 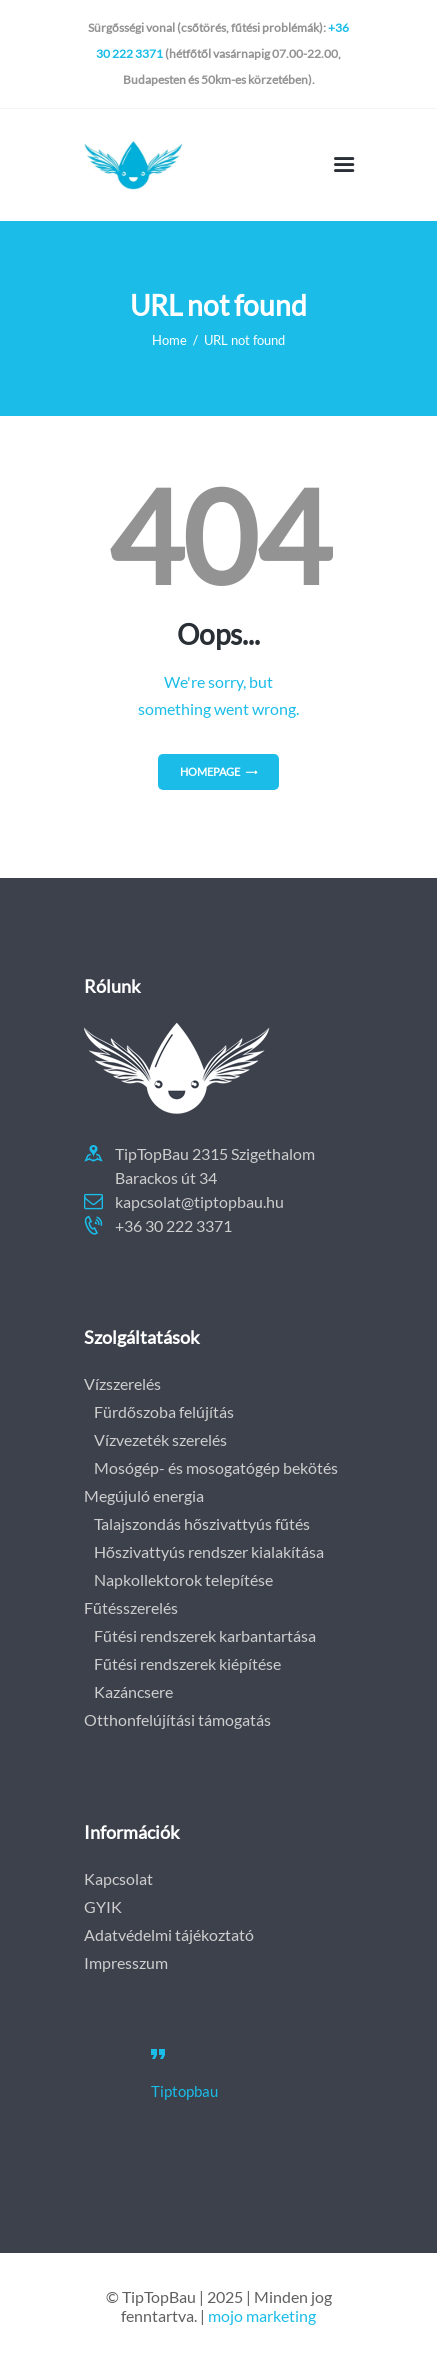 I want to click on Vízszerelés, so click(x=122, y=1383).